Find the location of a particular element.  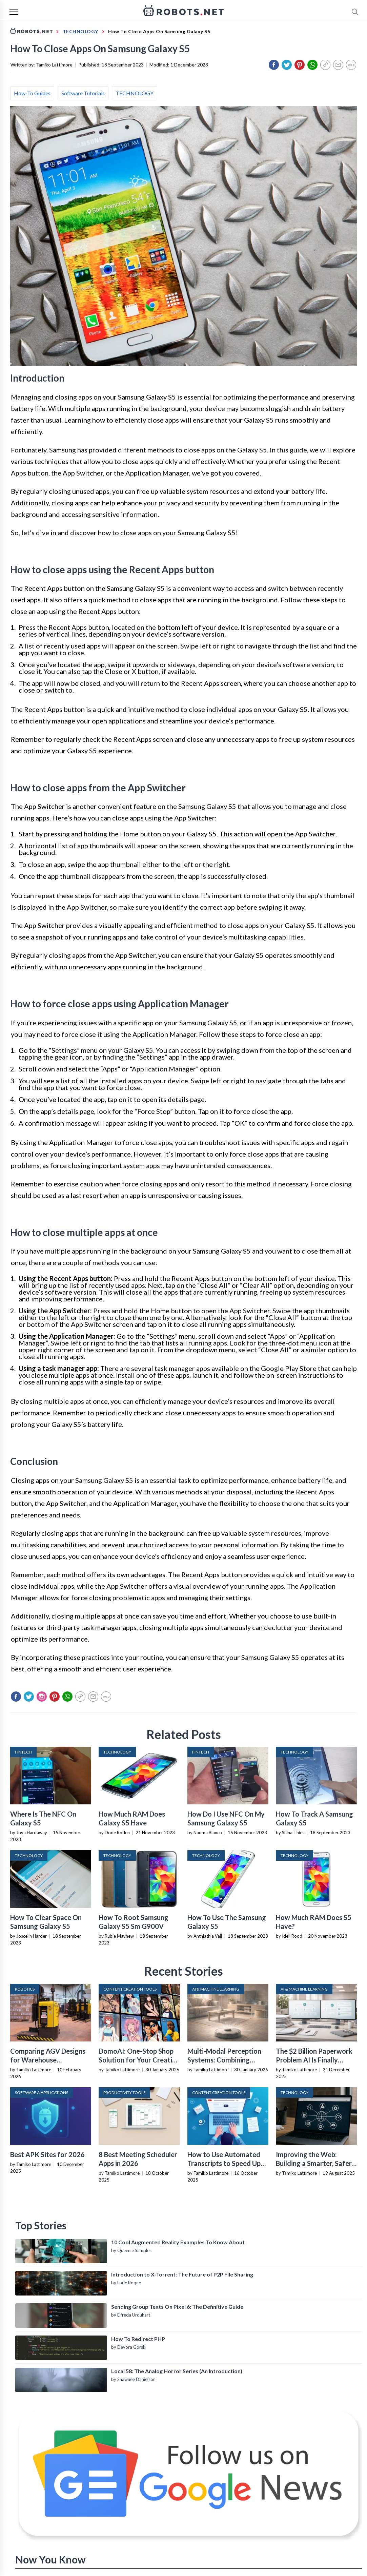

How to Use Automated Transcripts to Speed Up YouTube Editing is located at coordinates (224, 2163).